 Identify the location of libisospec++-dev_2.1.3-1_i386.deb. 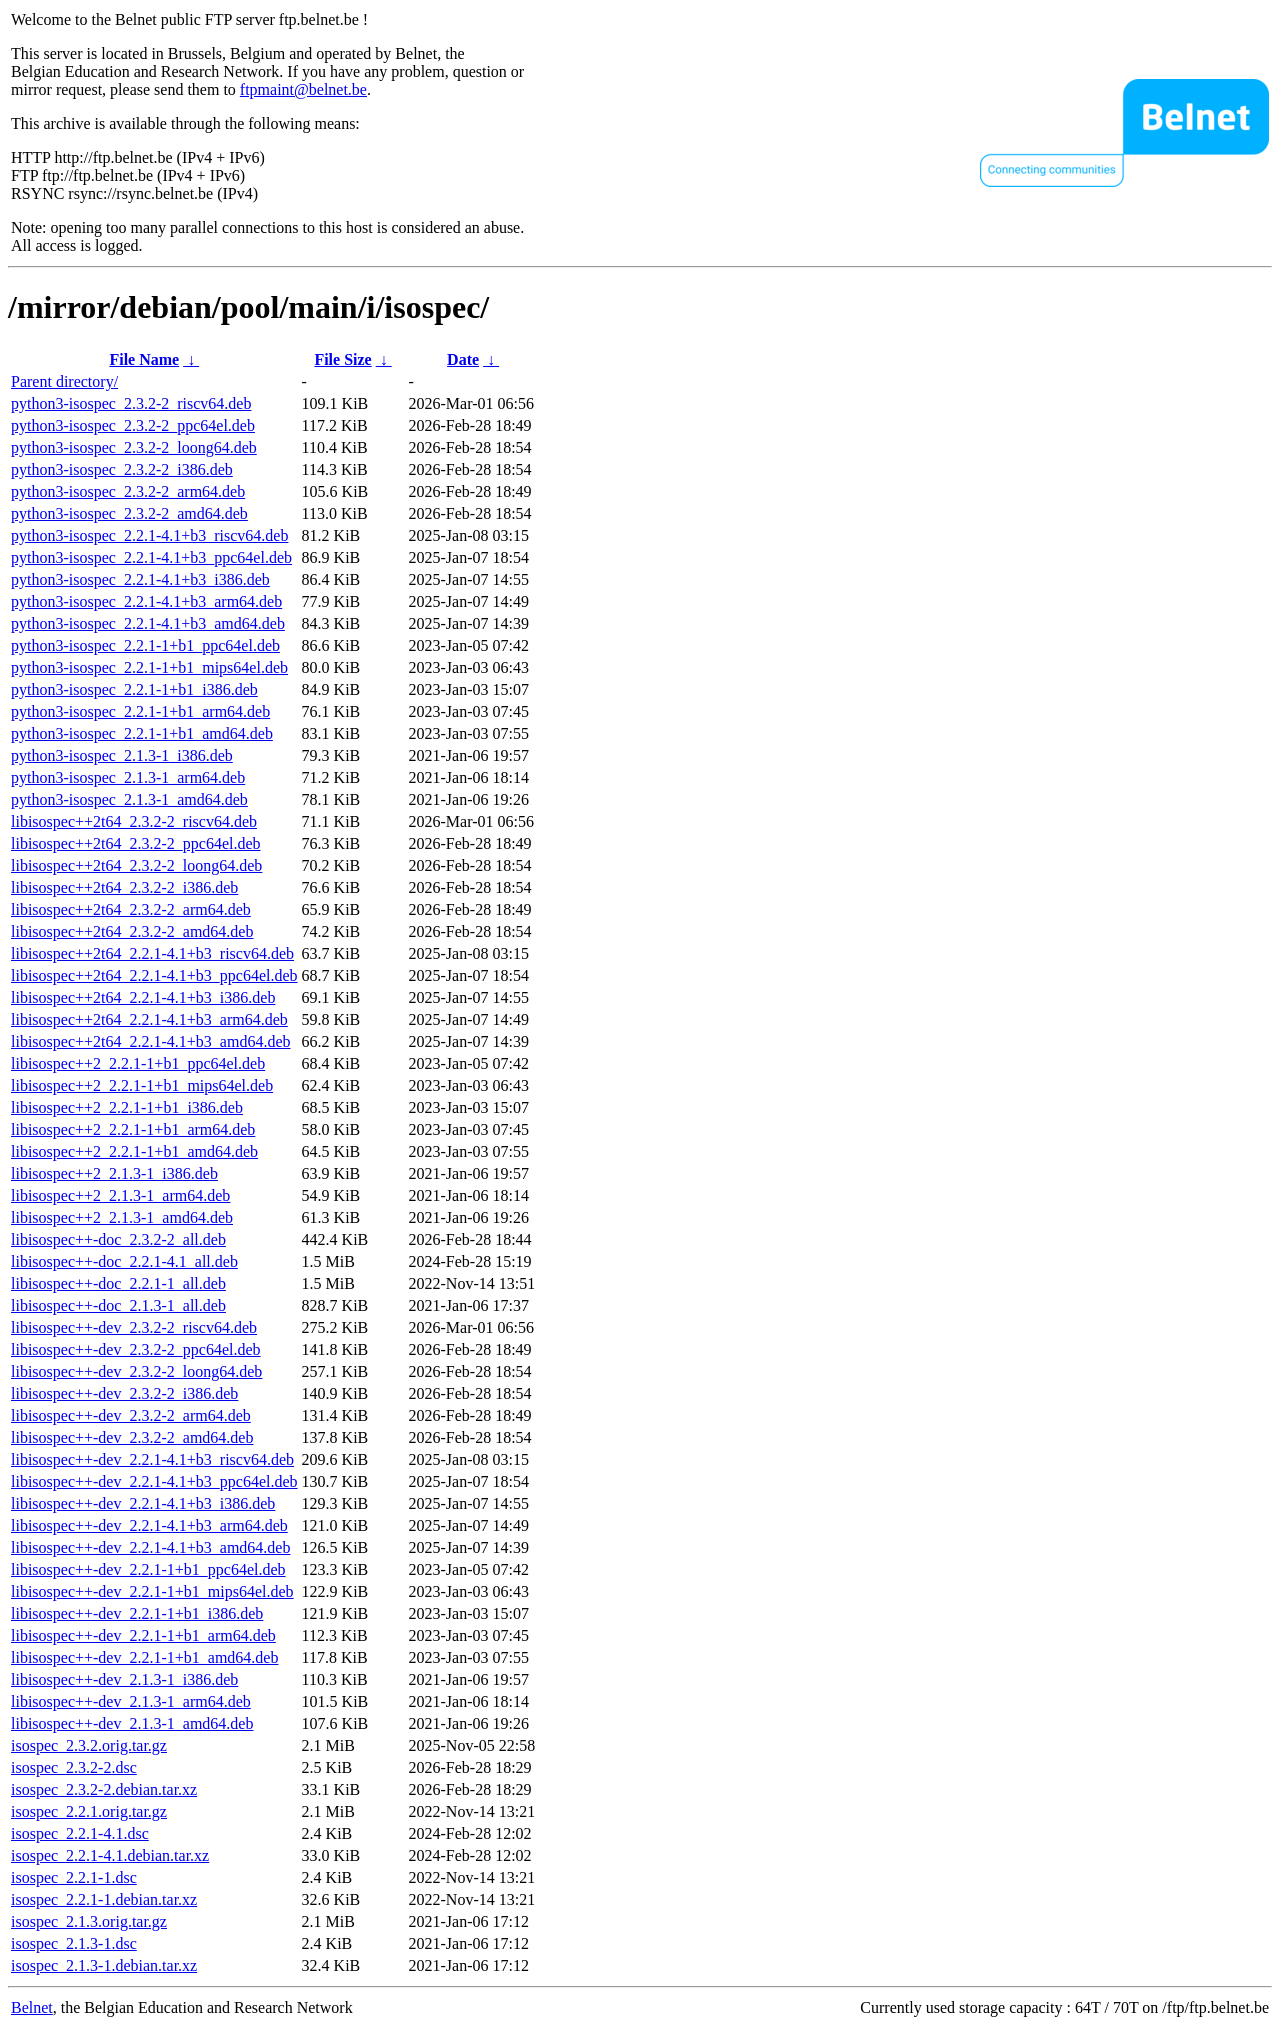
(124, 1679).